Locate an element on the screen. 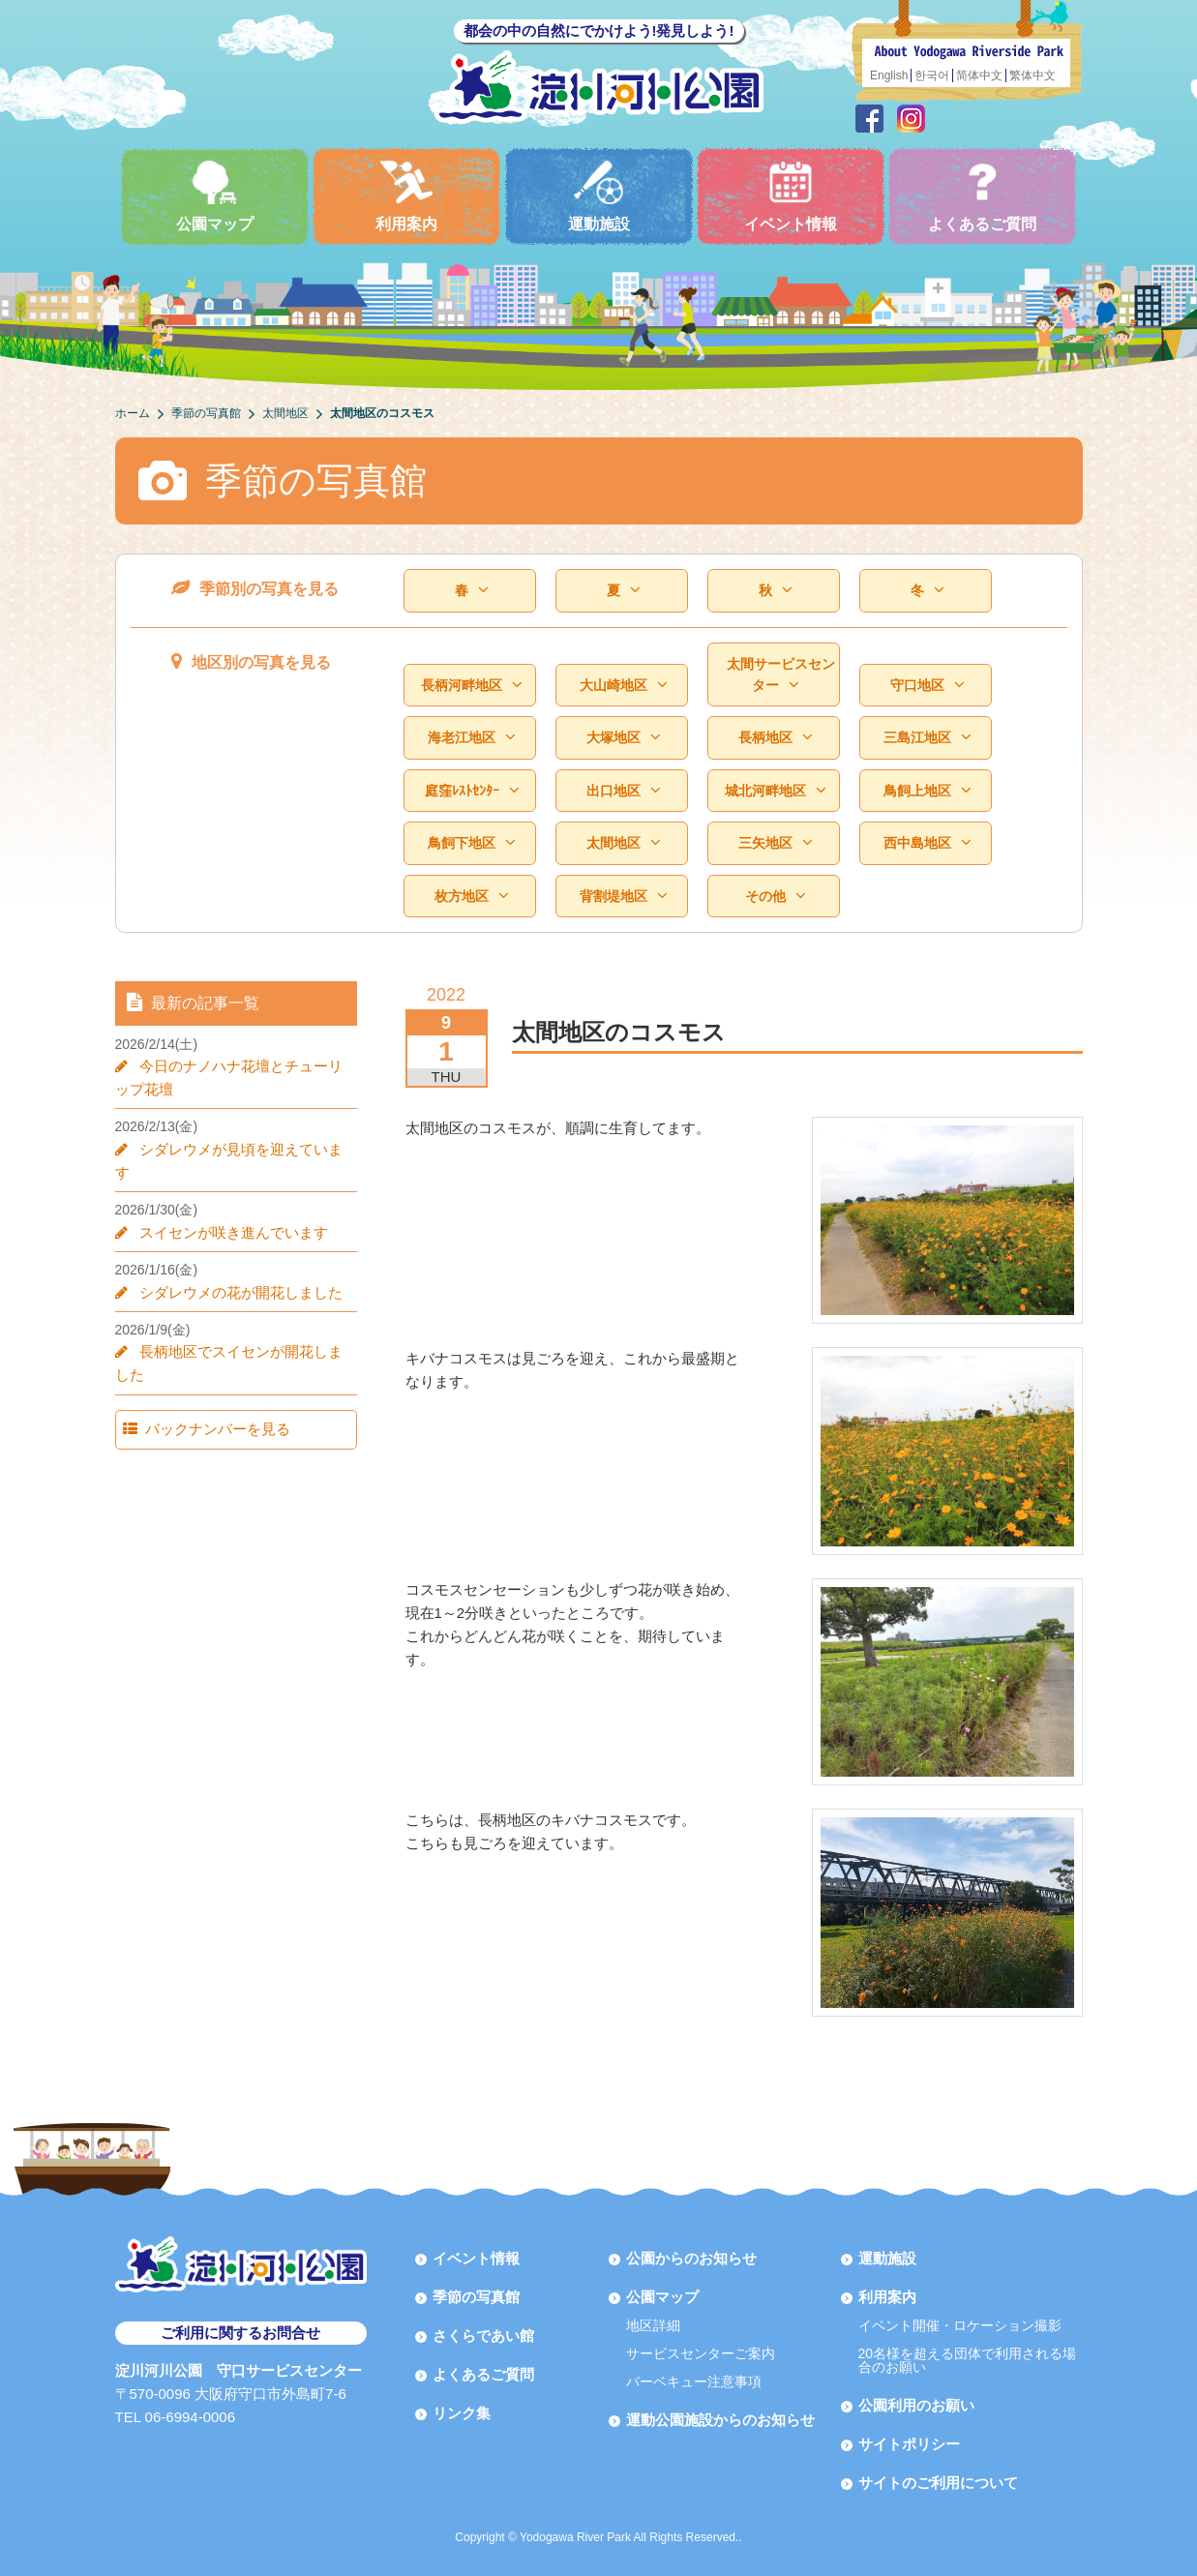 This screenshot has height=2576, width=1197. 大山崎地区 is located at coordinates (623, 685).